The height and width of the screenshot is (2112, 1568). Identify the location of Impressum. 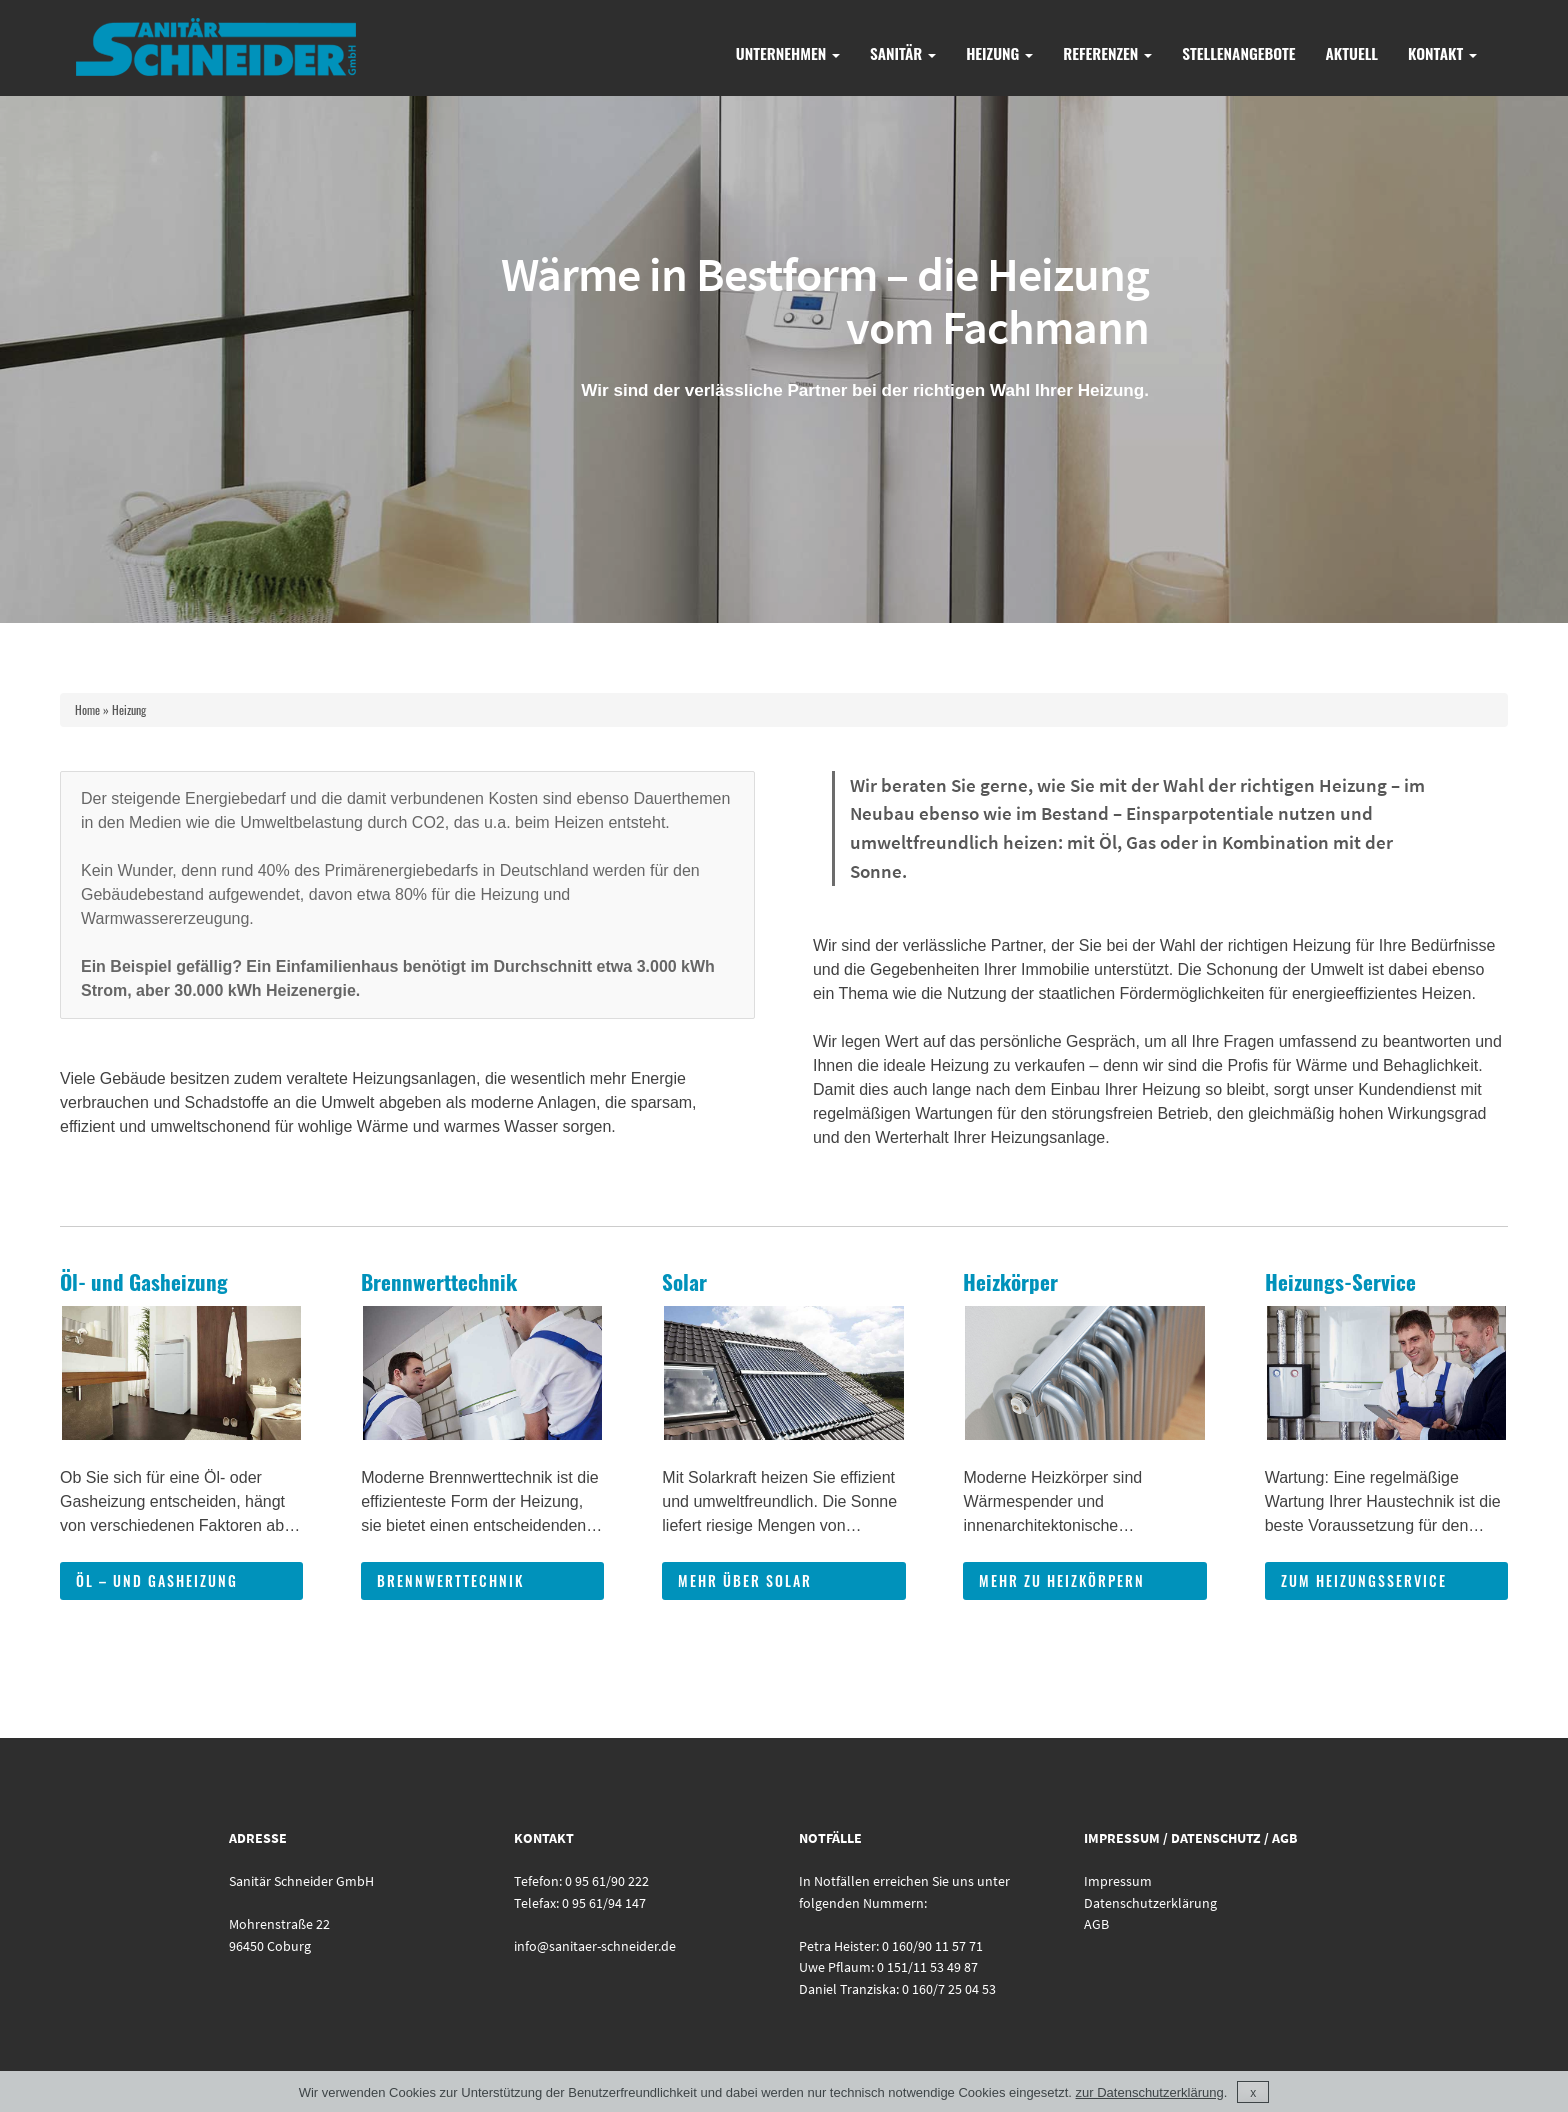
(1118, 1881).